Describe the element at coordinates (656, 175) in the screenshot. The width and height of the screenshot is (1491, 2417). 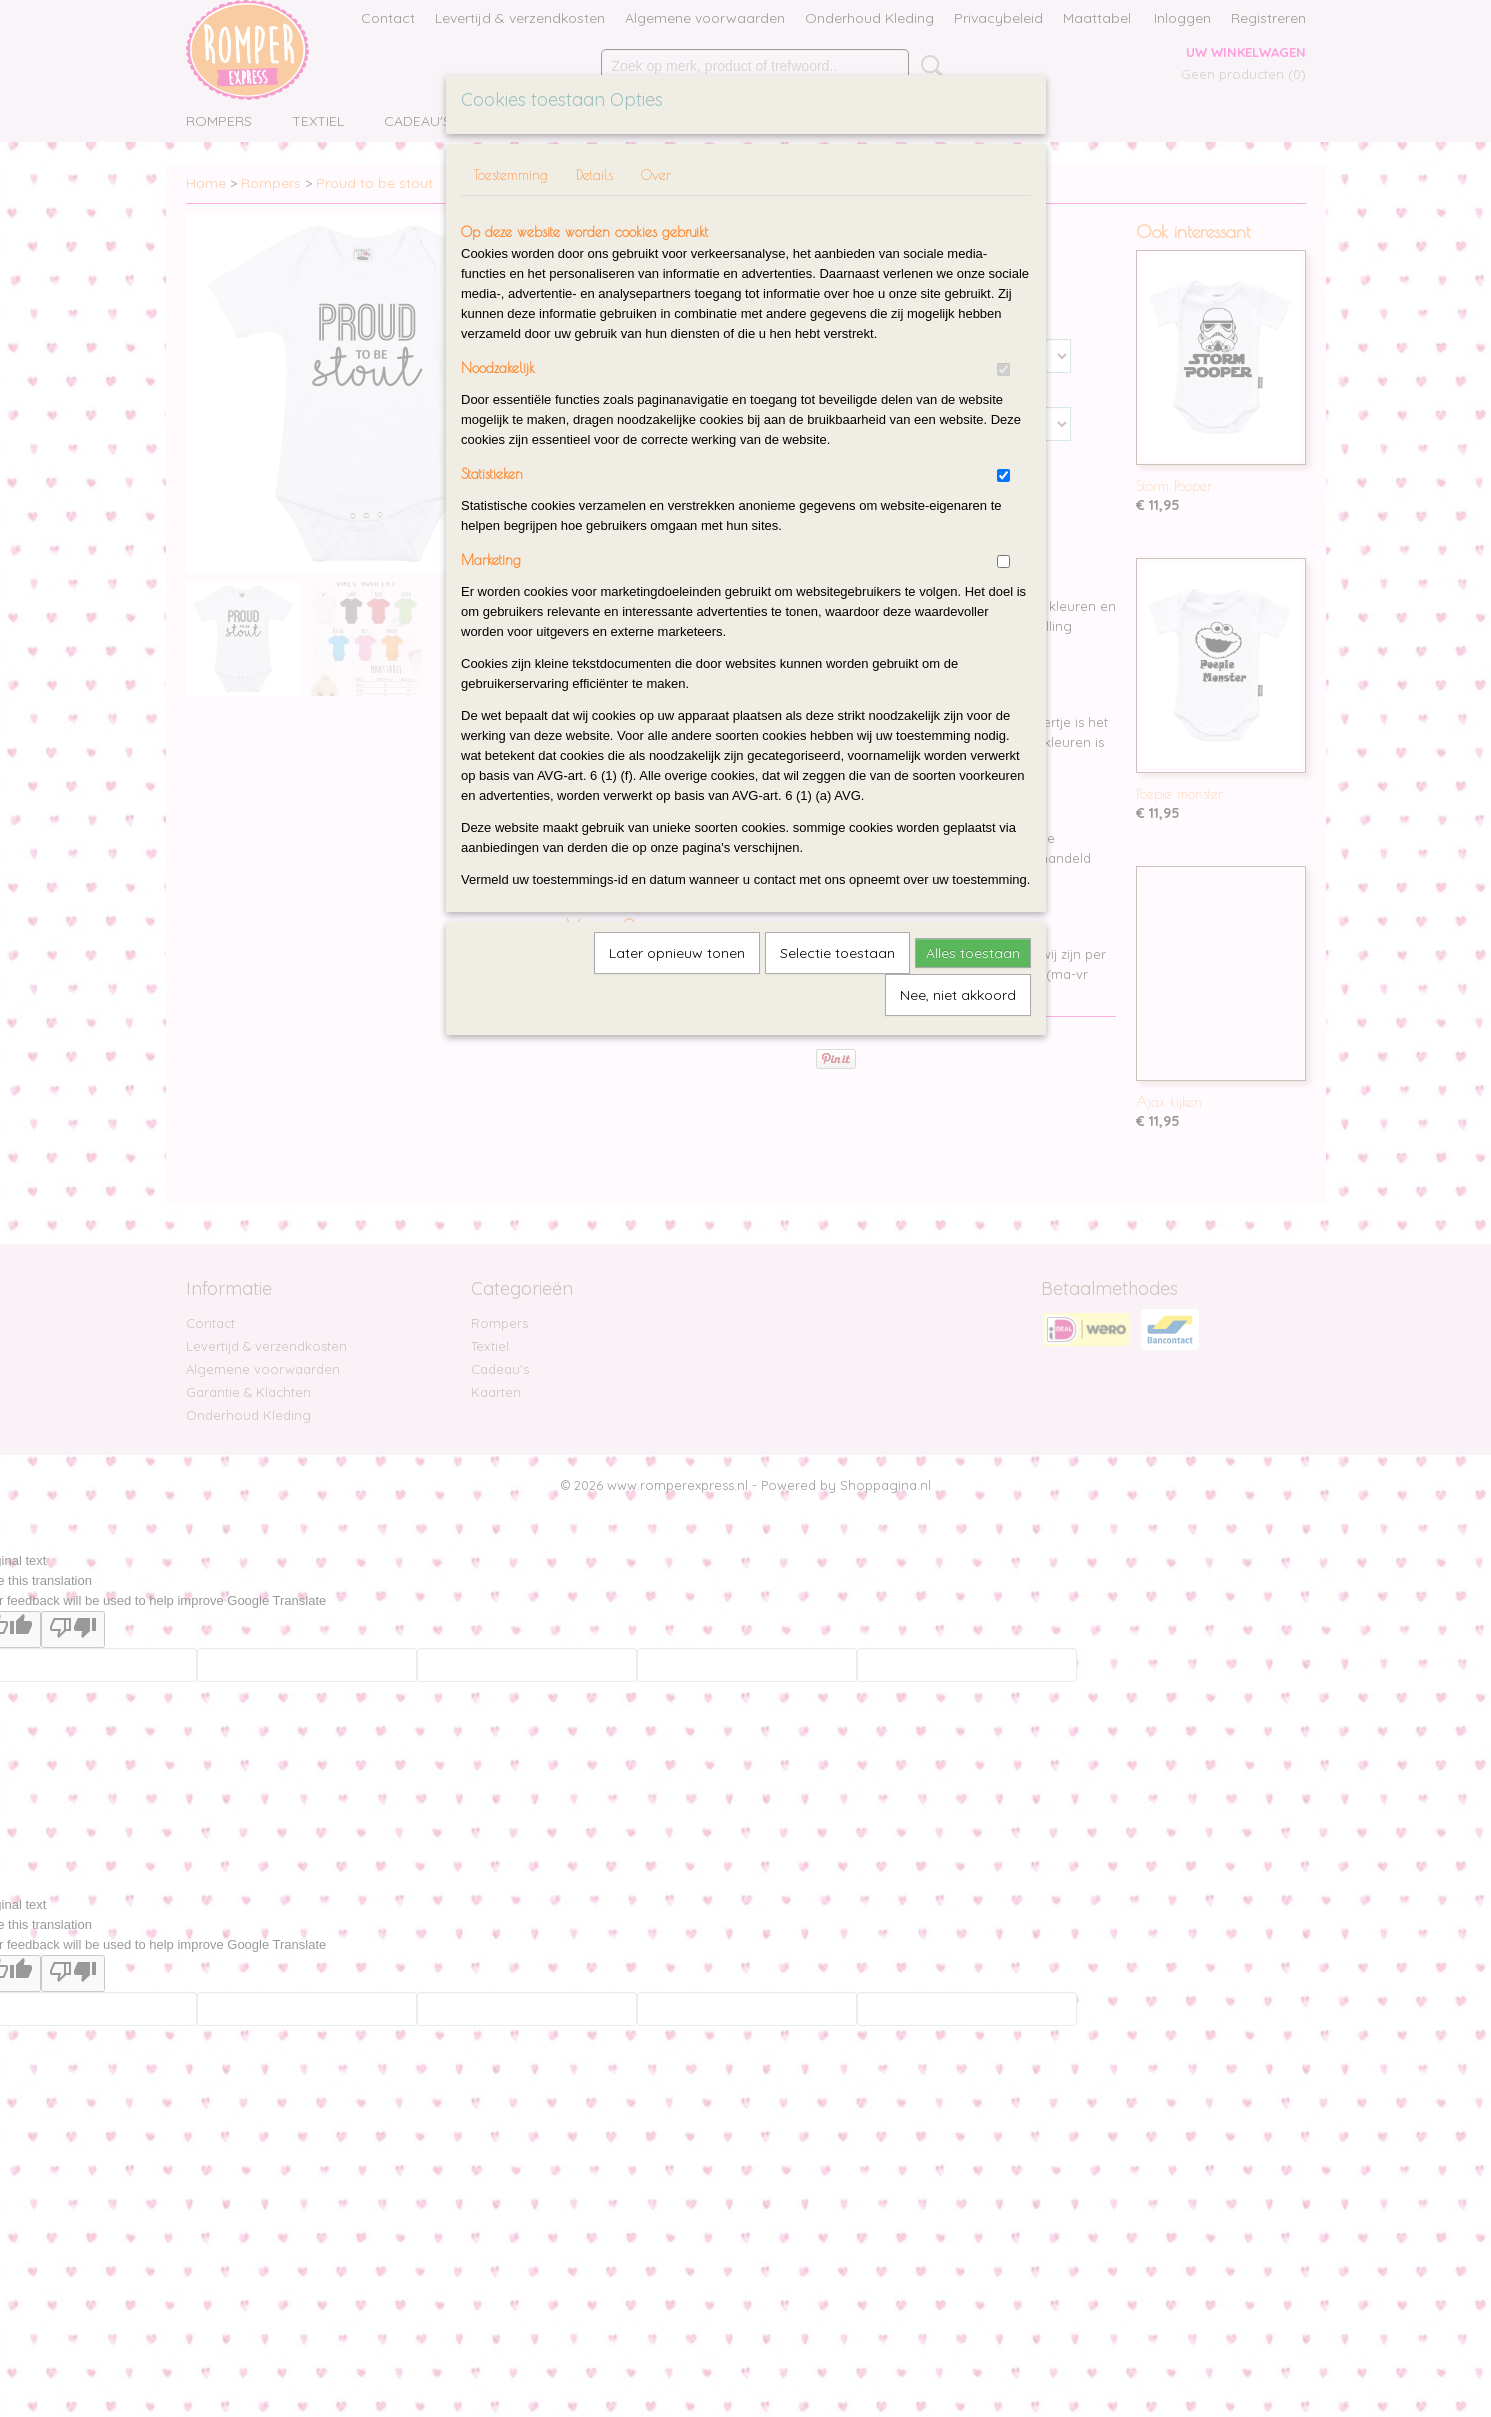
I see `Over` at that location.